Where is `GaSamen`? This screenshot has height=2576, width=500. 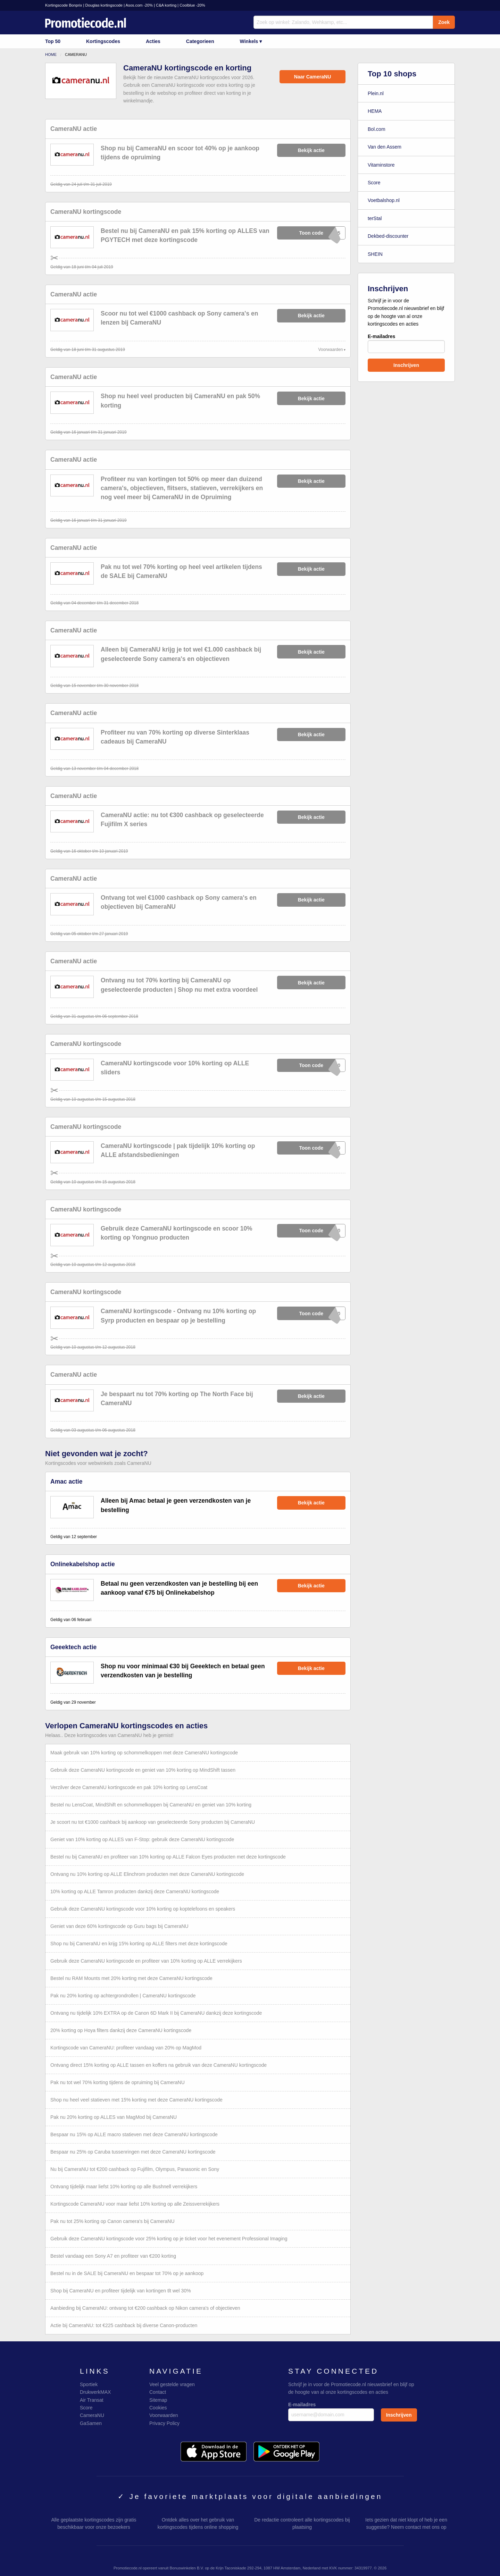 GaSamen is located at coordinates (91, 2423).